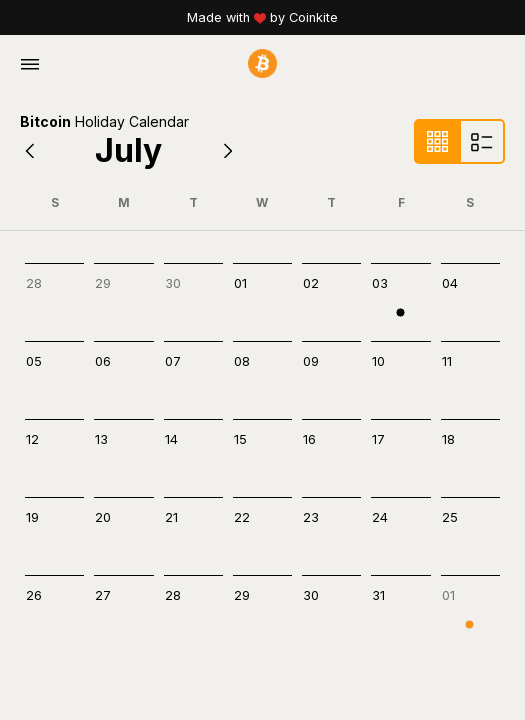 The image size is (525, 720). What do you see at coordinates (378, 361) in the screenshot?
I see `10 [cell]` at bounding box center [378, 361].